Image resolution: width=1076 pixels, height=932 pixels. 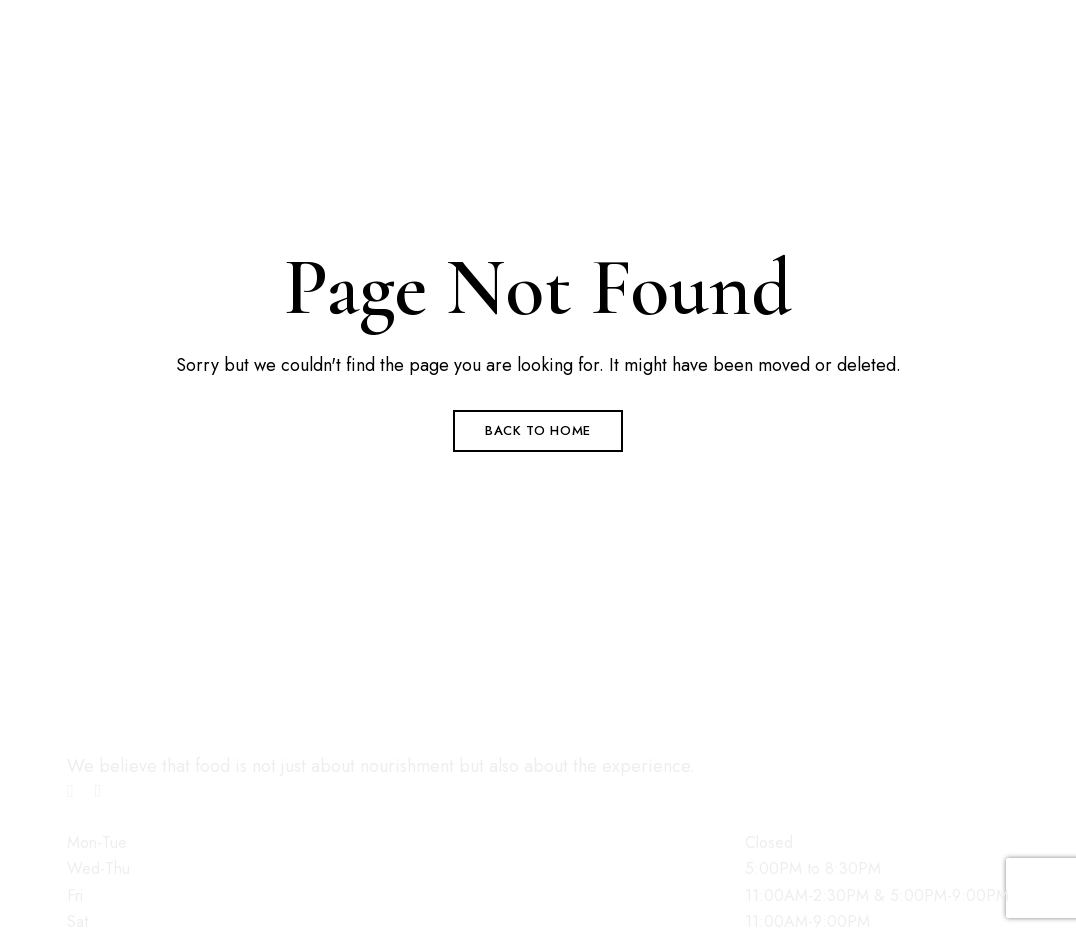 I want to click on 1/508 Brookton Hwy, Roleystone WA 6111, so click(x=240, y=14).